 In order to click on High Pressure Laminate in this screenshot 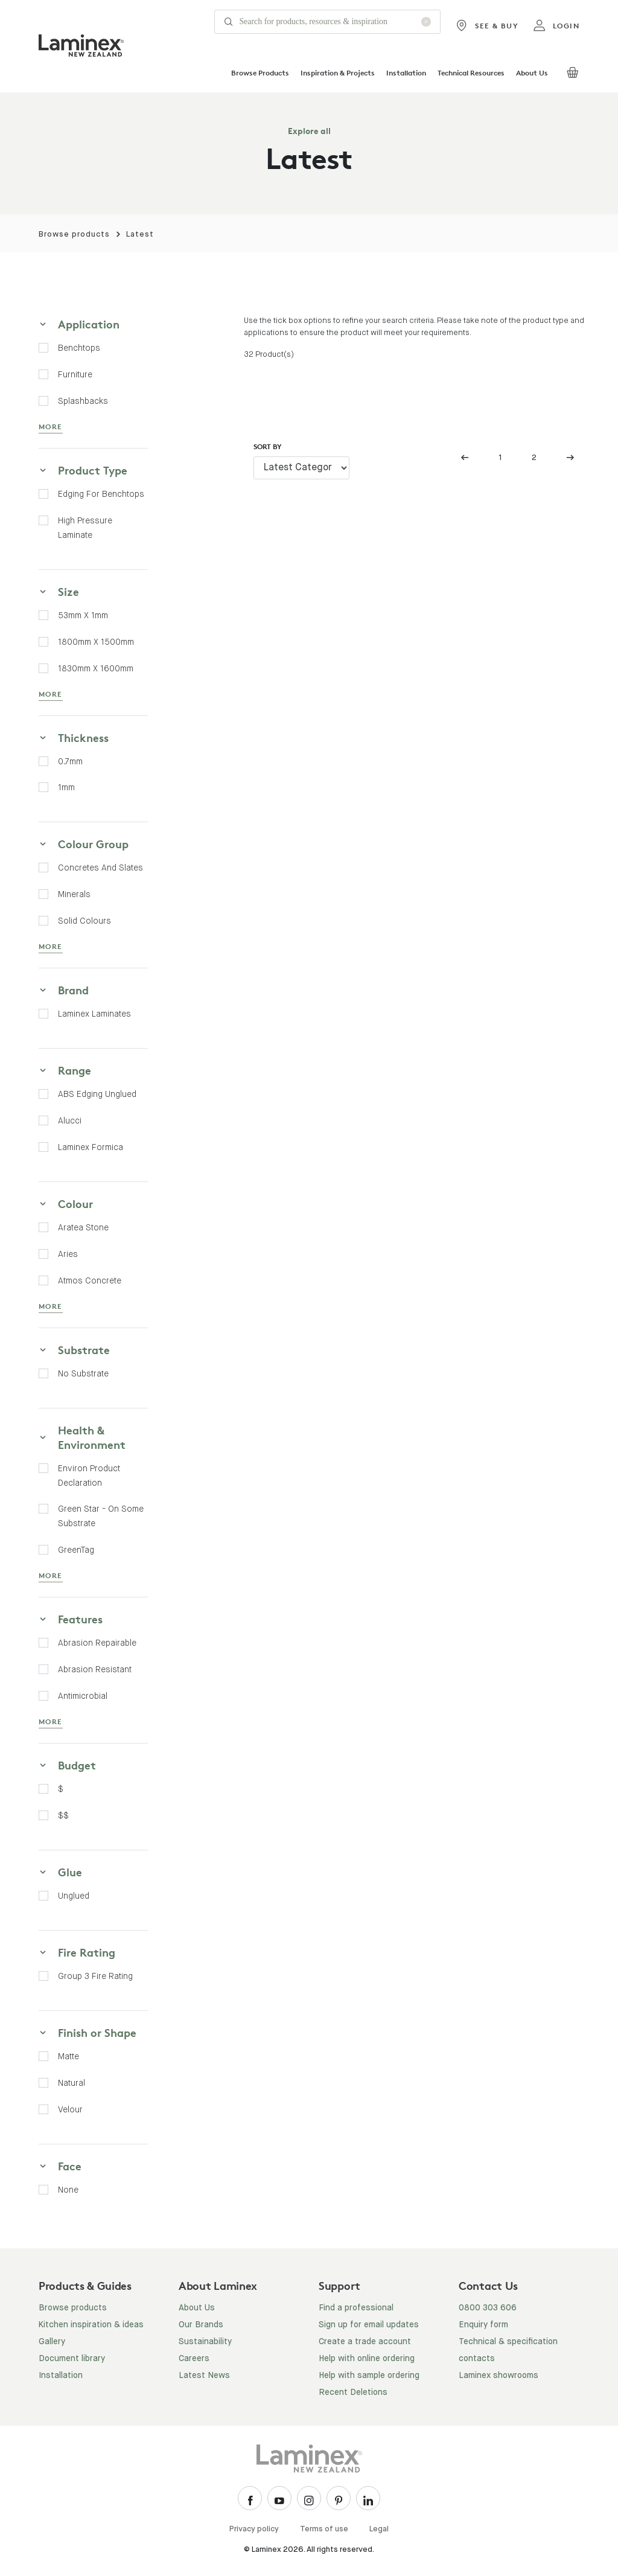, I will do `click(85, 528)`.